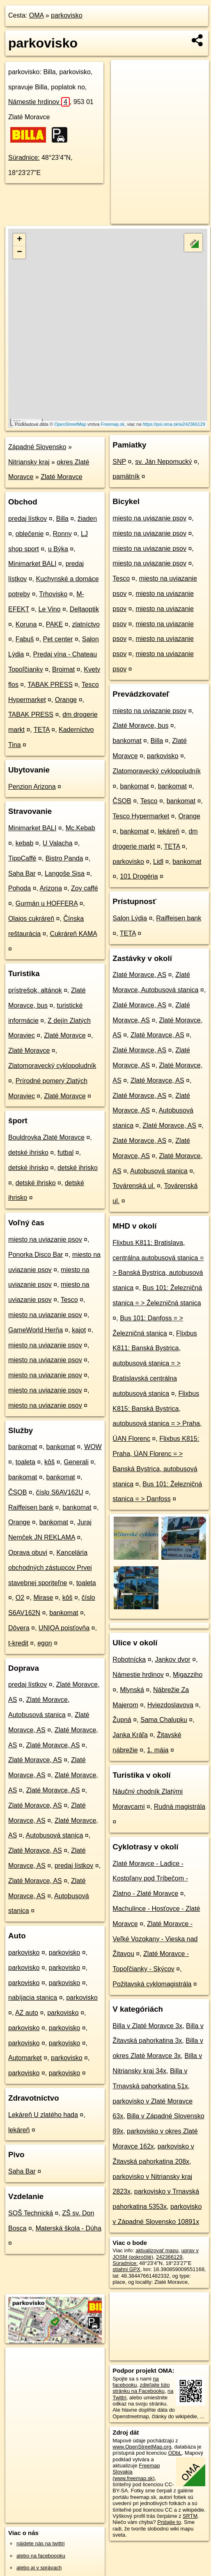 Image resolution: width=211 pixels, height=2576 pixels. What do you see at coordinates (19, 252) in the screenshot?
I see `− [button]` at bounding box center [19, 252].